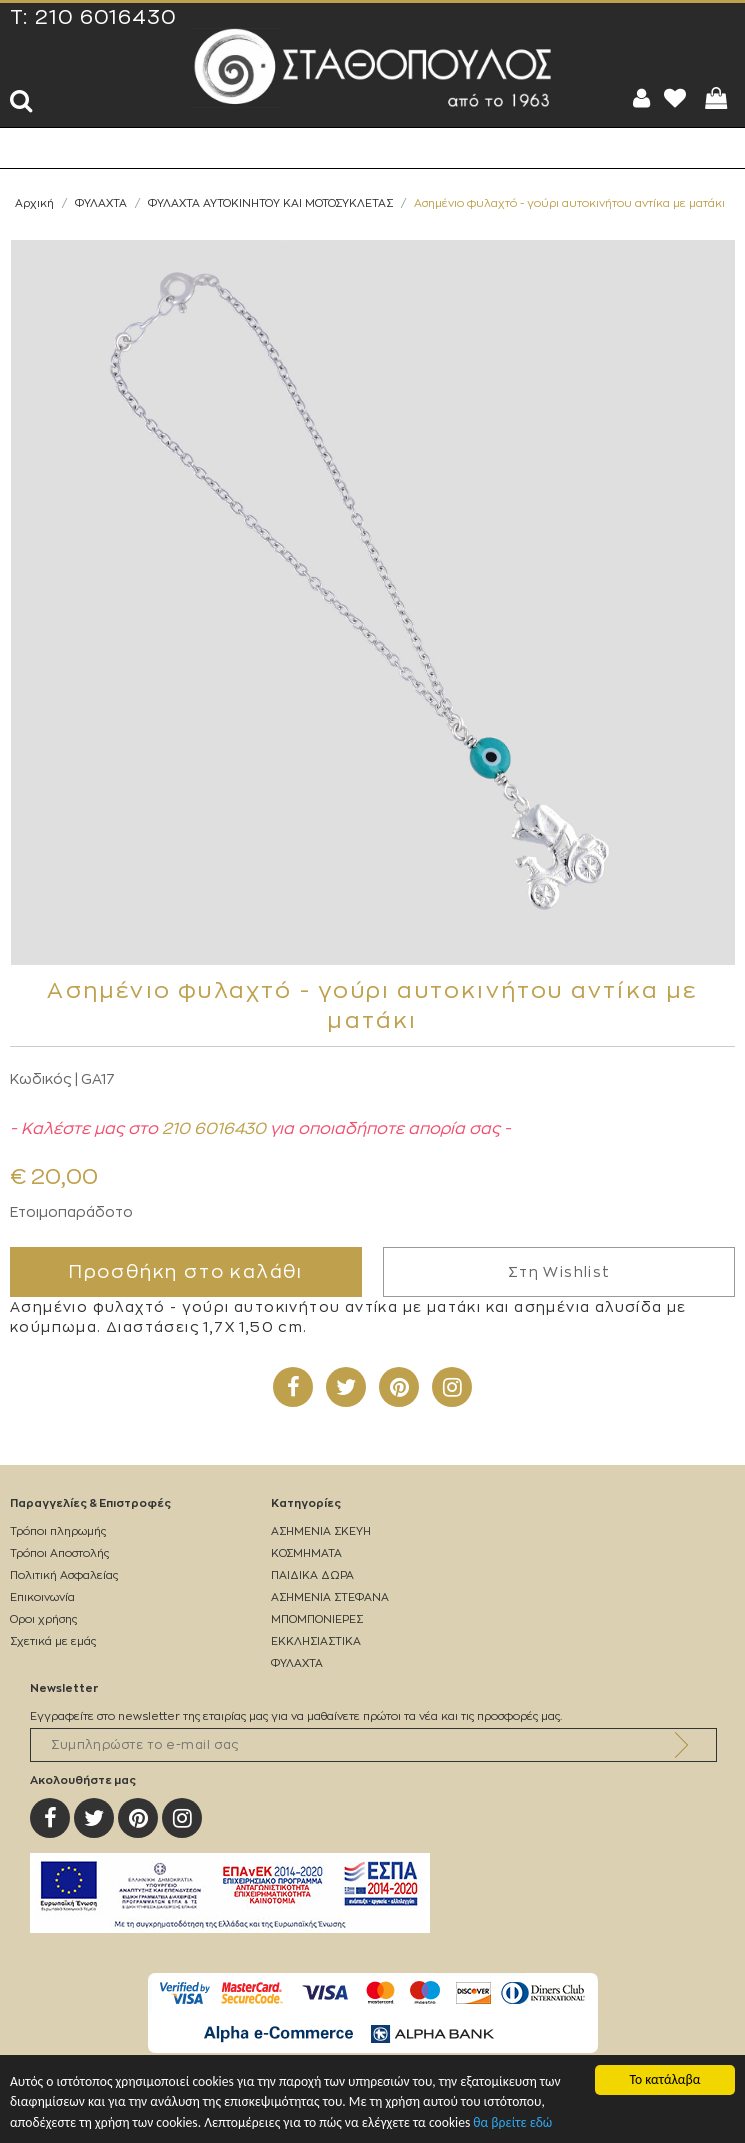 This screenshot has height=2143, width=745. Describe the element at coordinates (316, 1641) in the screenshot. I see `ΕΚΚΛΗΣΙΑΣΤΙΚΑ` at that location.